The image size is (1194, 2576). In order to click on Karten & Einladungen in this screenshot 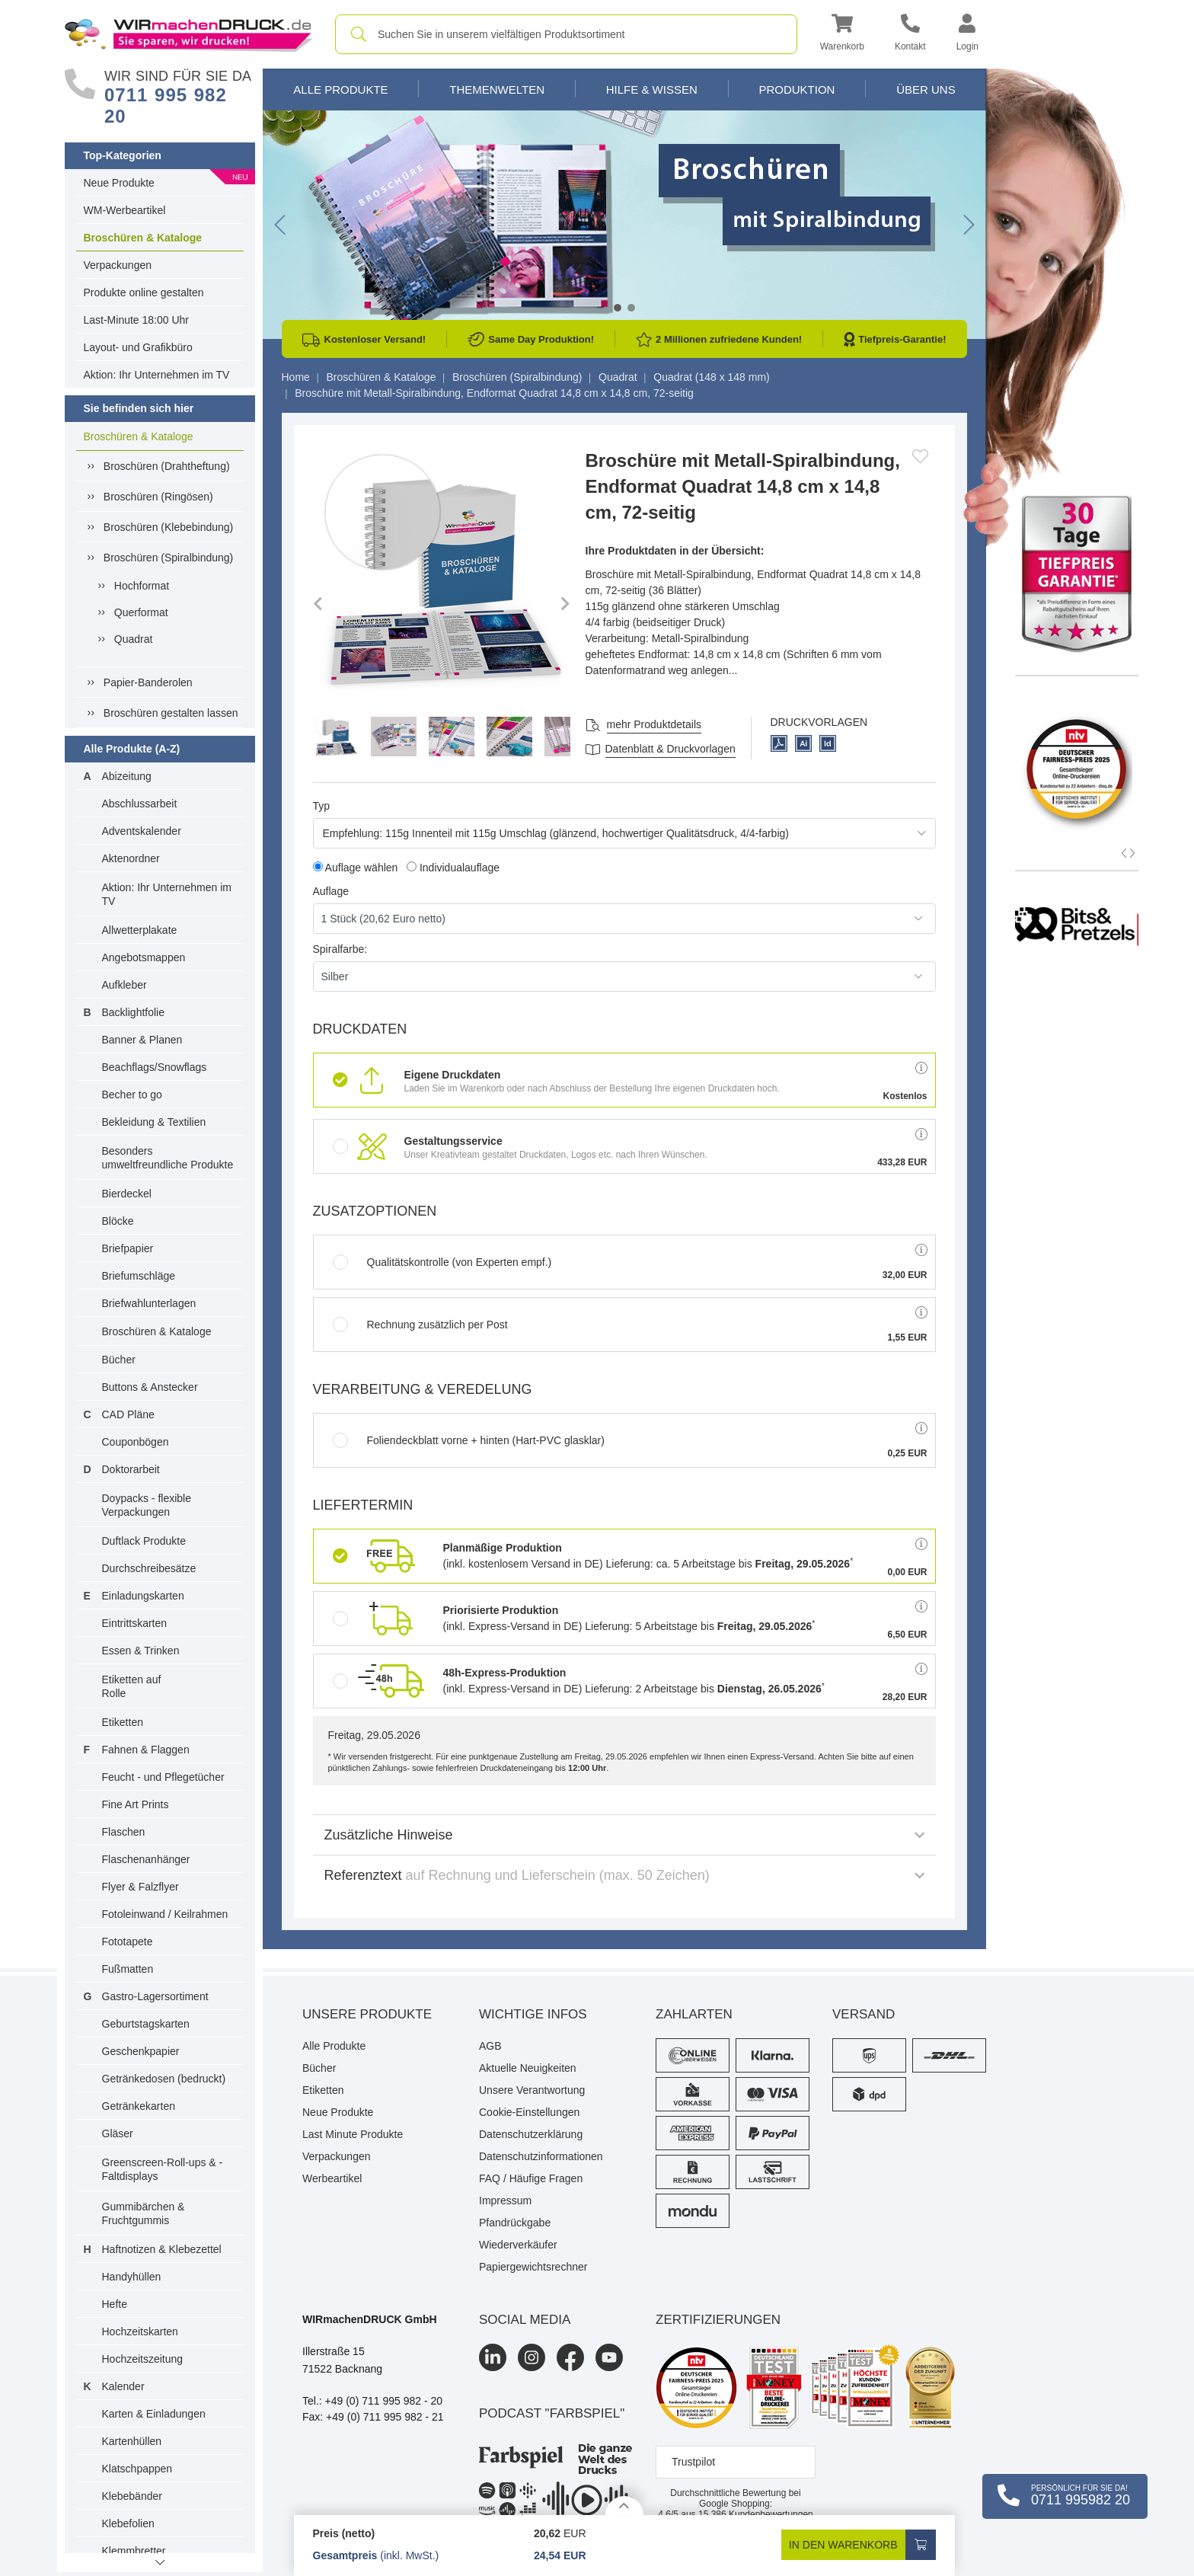, I will do `click(154, 2413)`.